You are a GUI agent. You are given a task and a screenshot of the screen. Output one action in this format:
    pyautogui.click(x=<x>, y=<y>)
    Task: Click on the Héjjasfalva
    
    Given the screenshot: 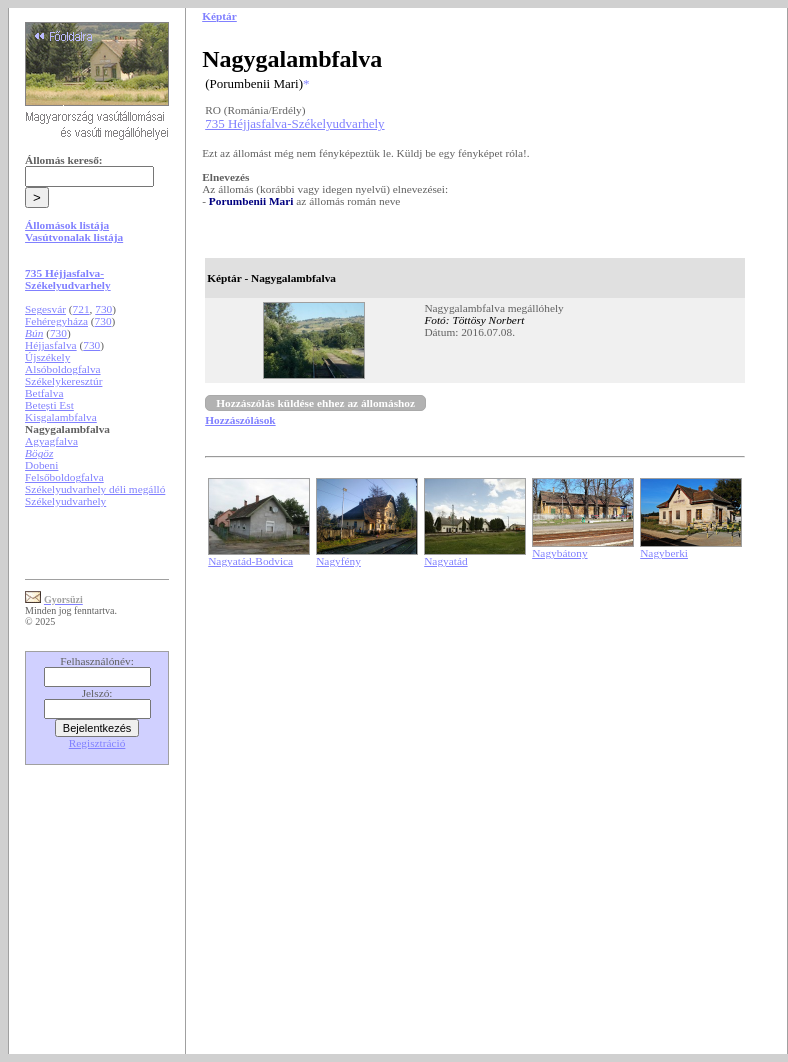 What is the action you would take?
    pyautogui.click(x=51, y=345)
    